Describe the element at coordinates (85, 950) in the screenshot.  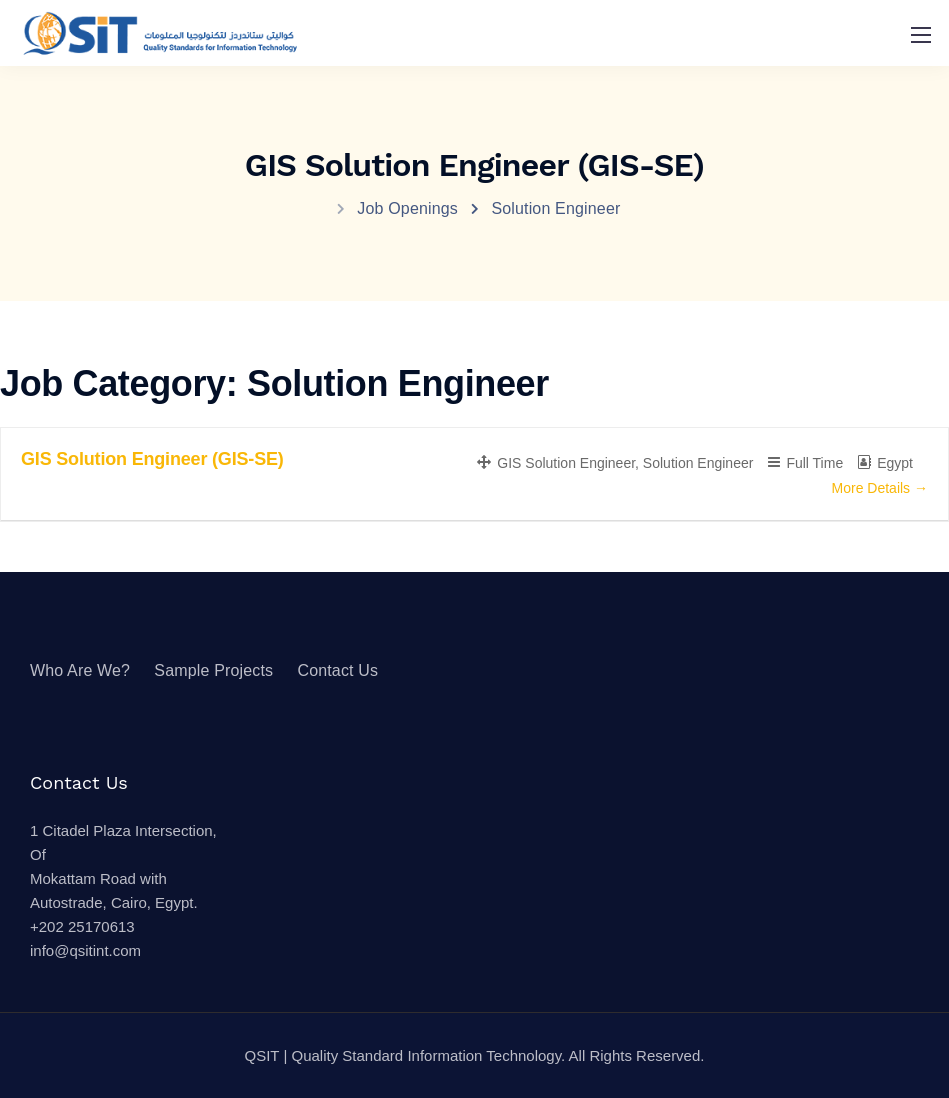
I see `info@qsitint.com` at that location.